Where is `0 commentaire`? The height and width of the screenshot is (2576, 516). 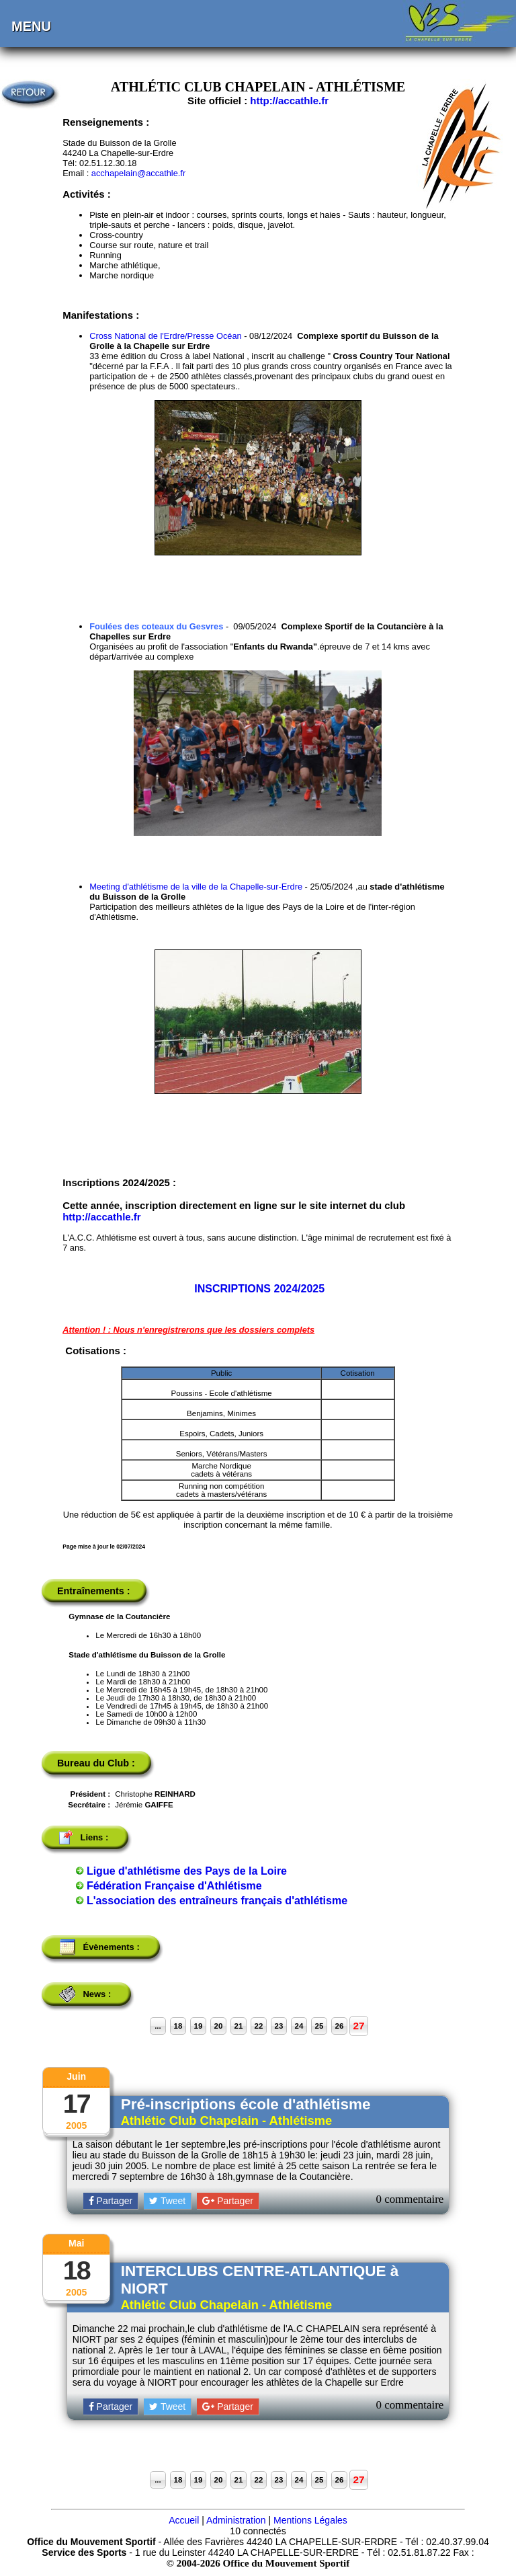 0 commentaire is located at coordinates (410, 2199).